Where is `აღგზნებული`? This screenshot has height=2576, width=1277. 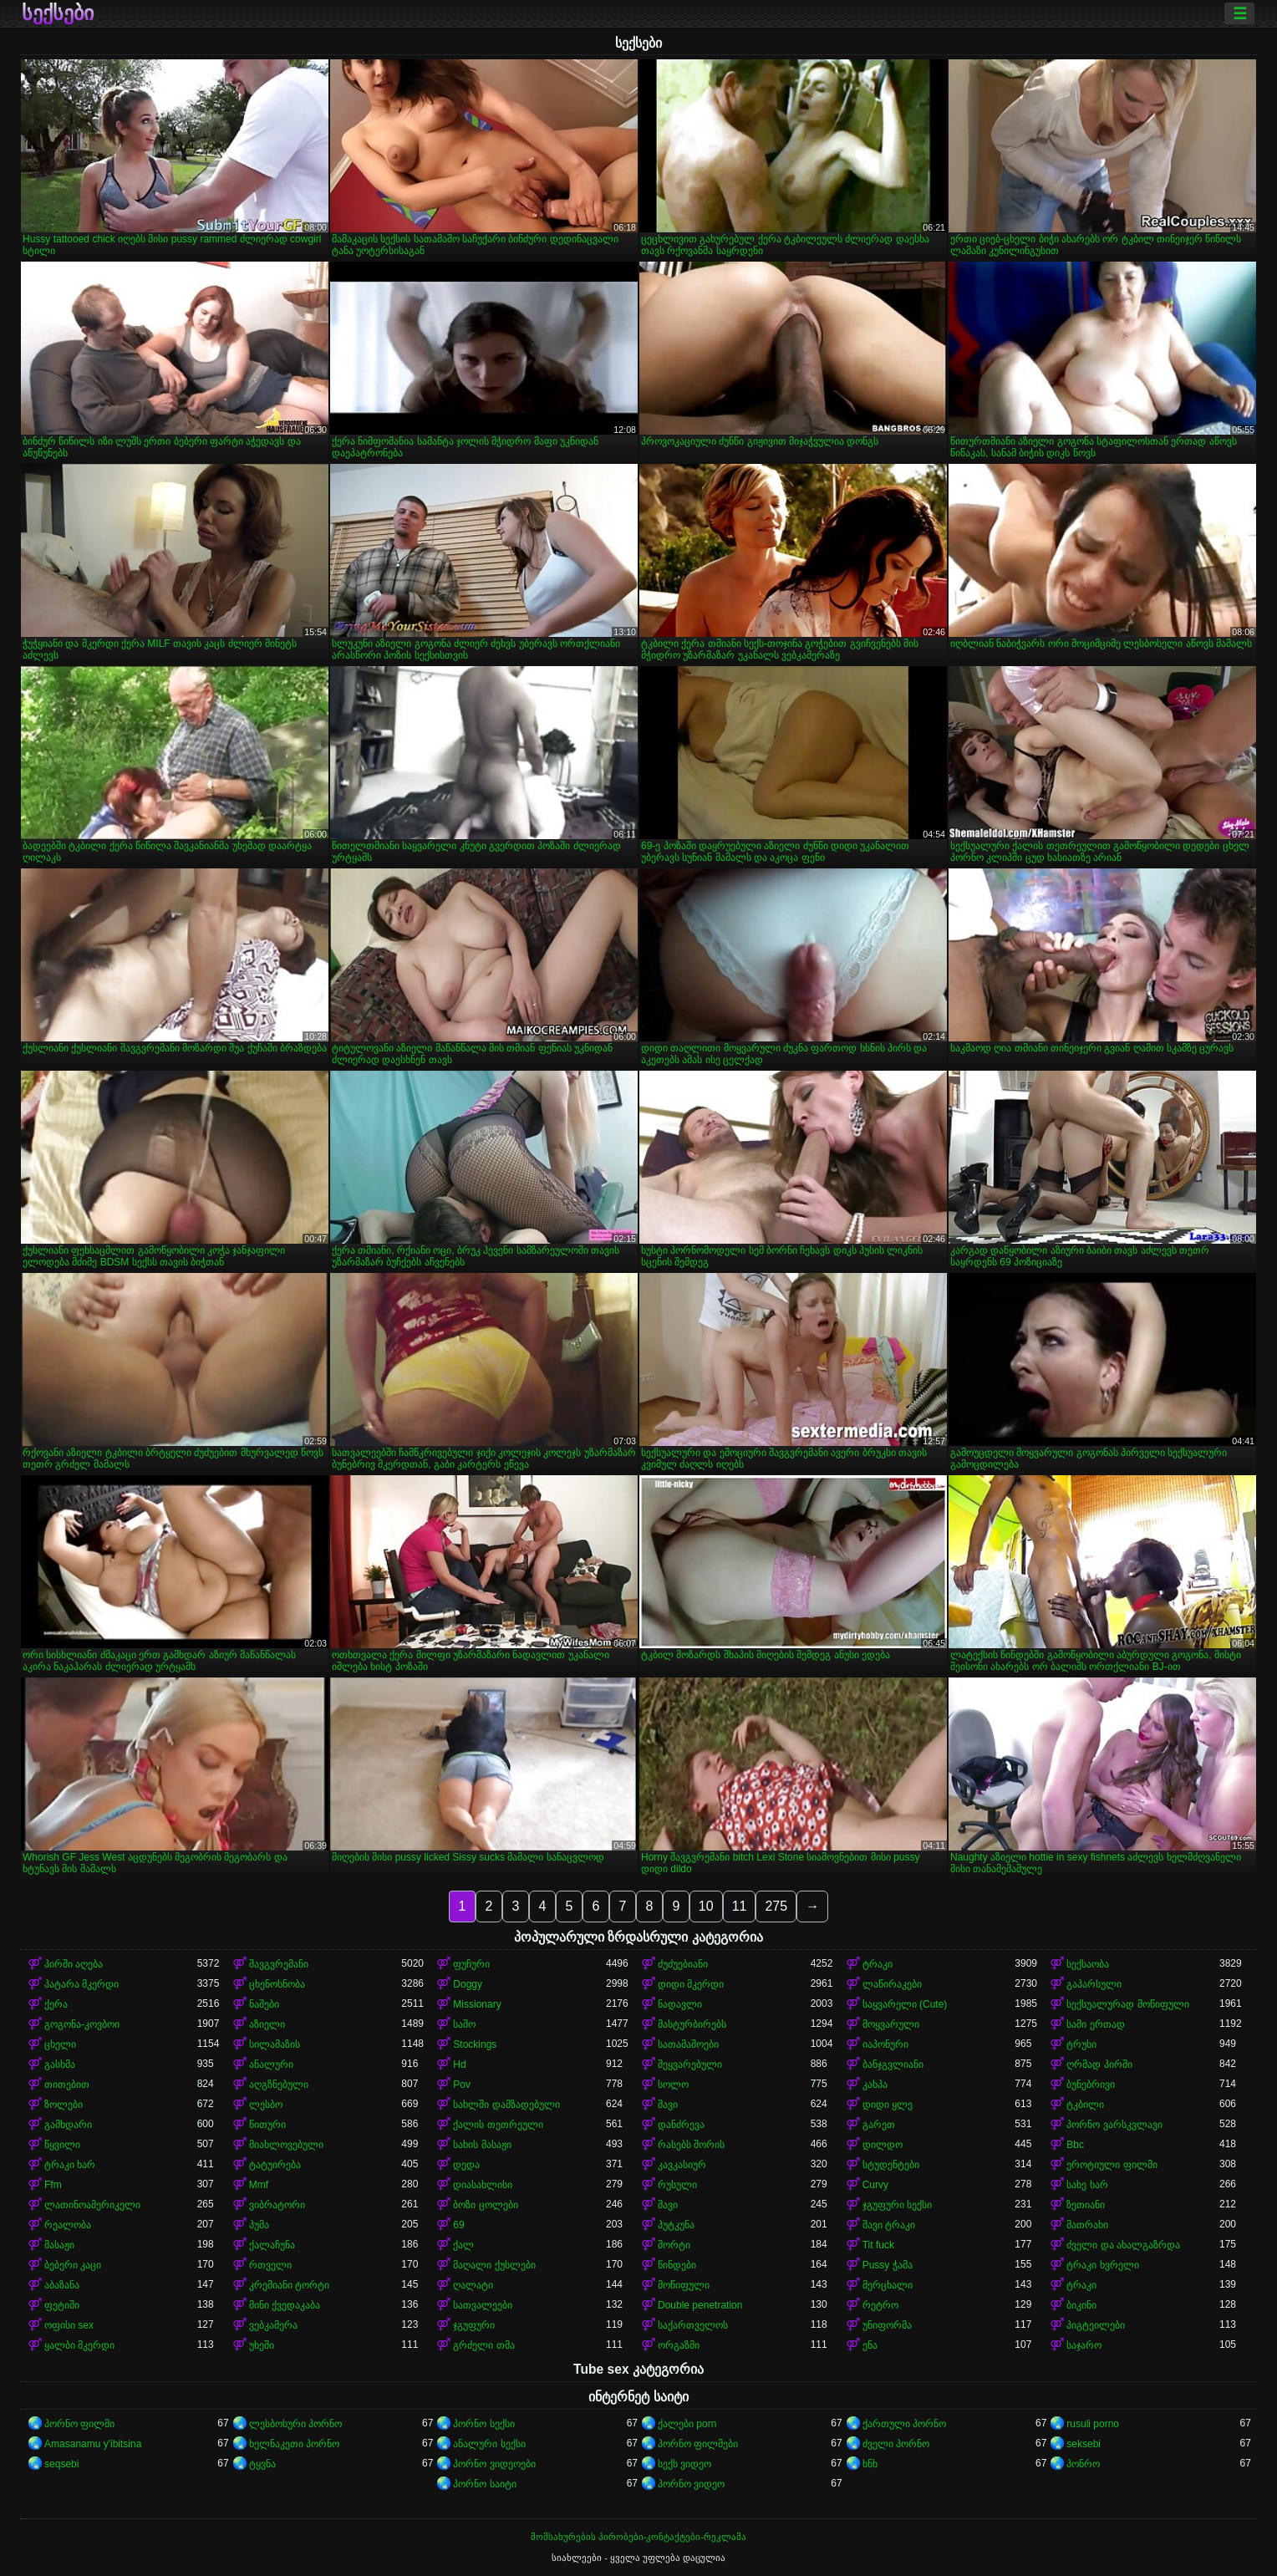 აღგზნებული is located at coordinates (278, 2084).